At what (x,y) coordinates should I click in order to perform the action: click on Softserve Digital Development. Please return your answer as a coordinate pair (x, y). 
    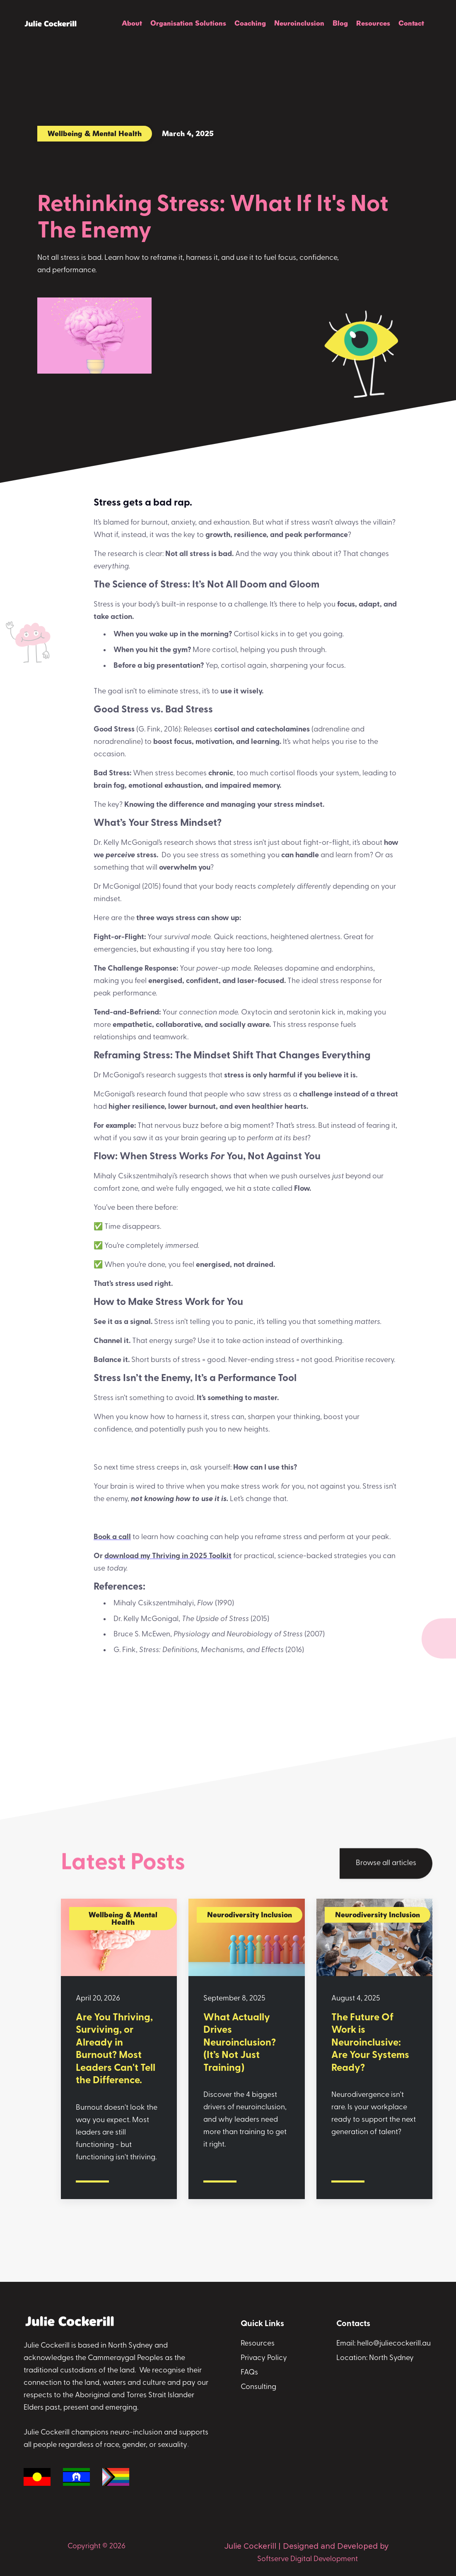
    Looking at the image, I should click on (307, 2559).